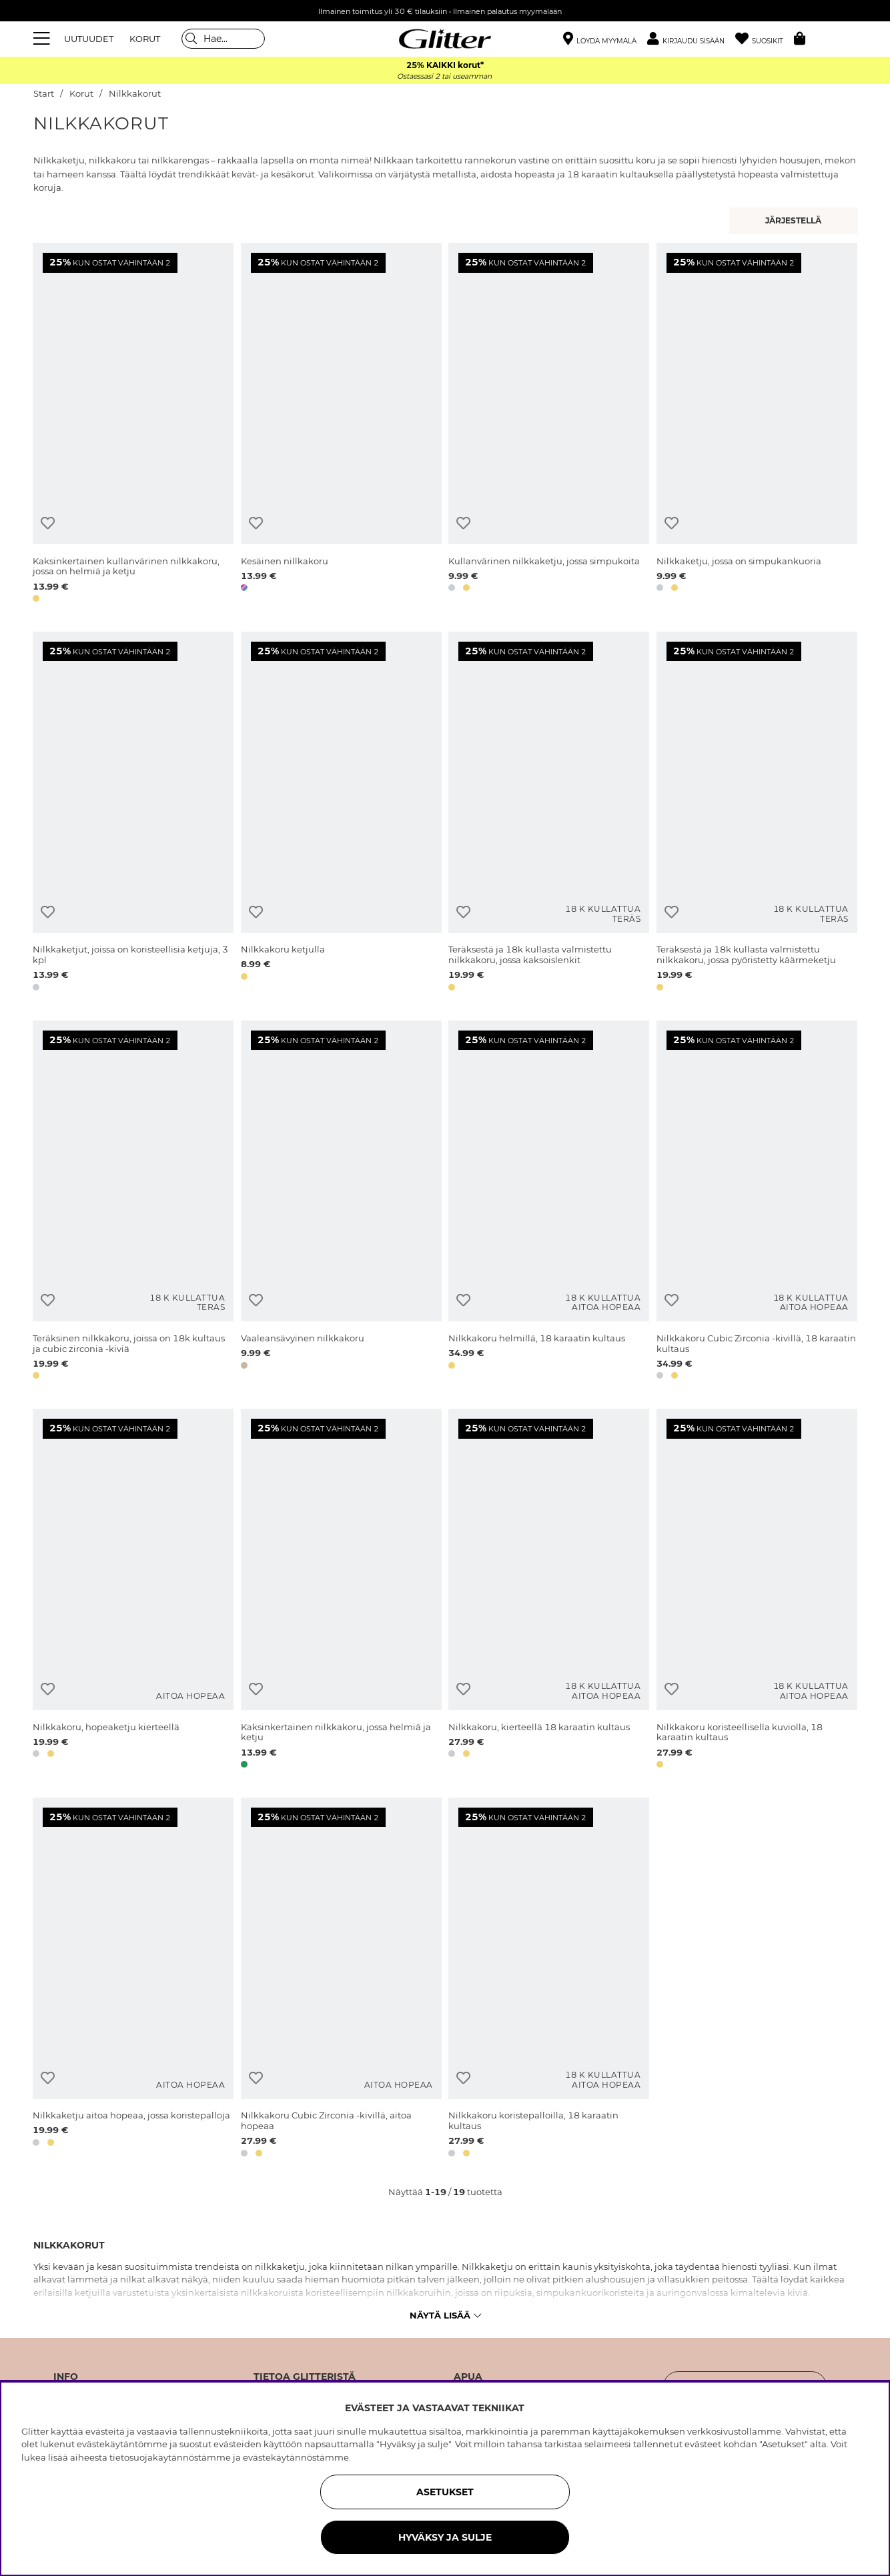 Image resolution: width=890 pixels, height=2576 pixels. I want to click on [Nilkkakoru, kierteellä 18 karaatin kultaus], so click(548, 1591).